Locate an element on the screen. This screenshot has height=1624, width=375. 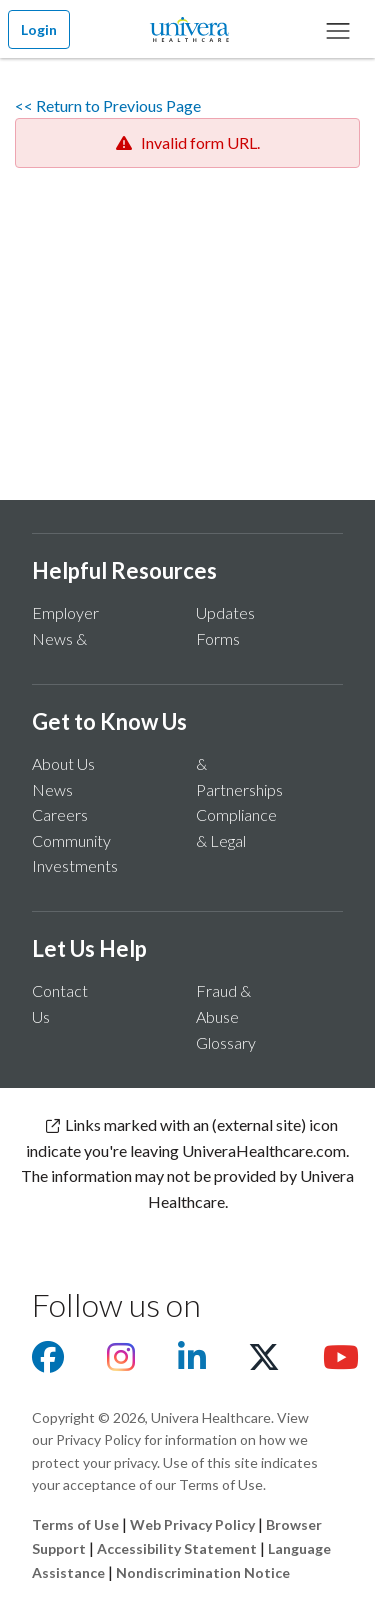
[Visit us on Instagram] is located at coordinates (121, 1362).